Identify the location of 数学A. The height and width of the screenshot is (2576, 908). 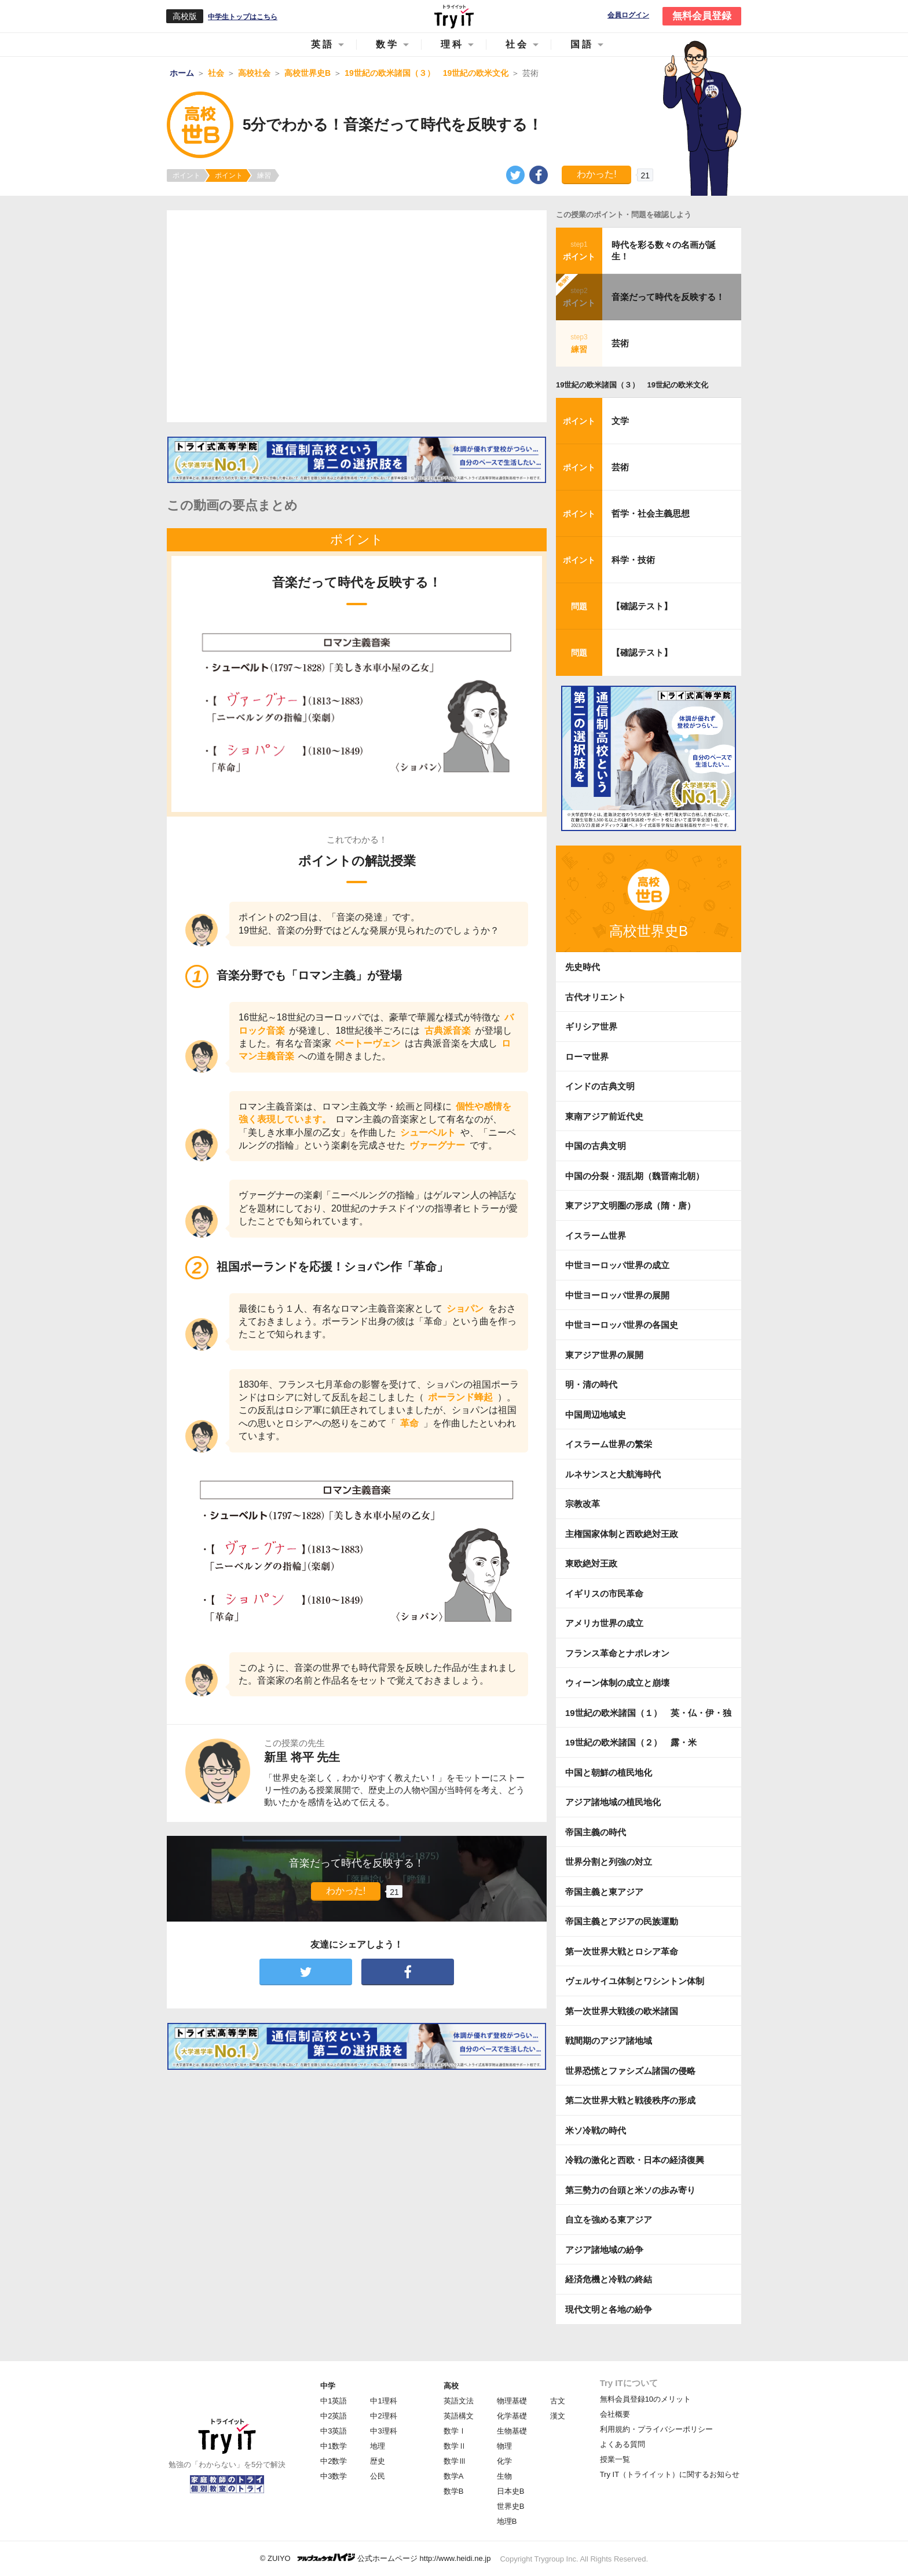
(454, 2476).